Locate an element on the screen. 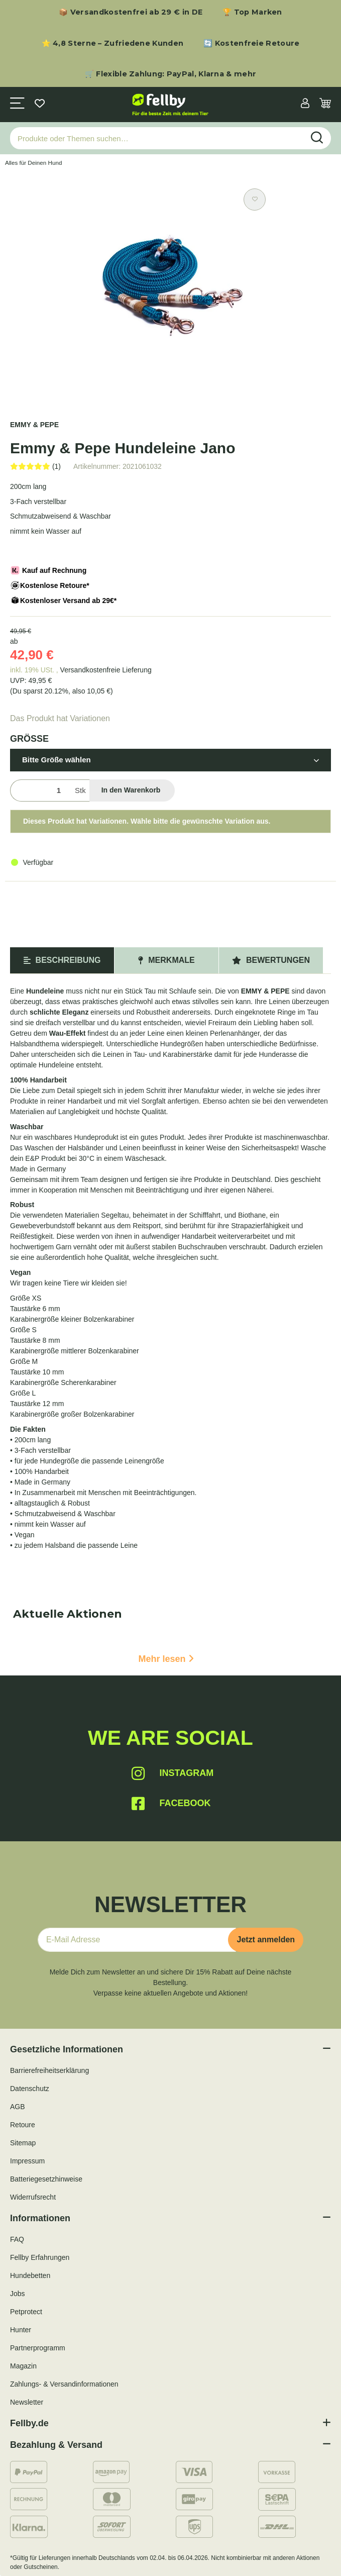 Image resolution: width=341 pixels, height=2576 pixels. [Produkte oder Themen suchen…] is located at coordinates (157, 138).